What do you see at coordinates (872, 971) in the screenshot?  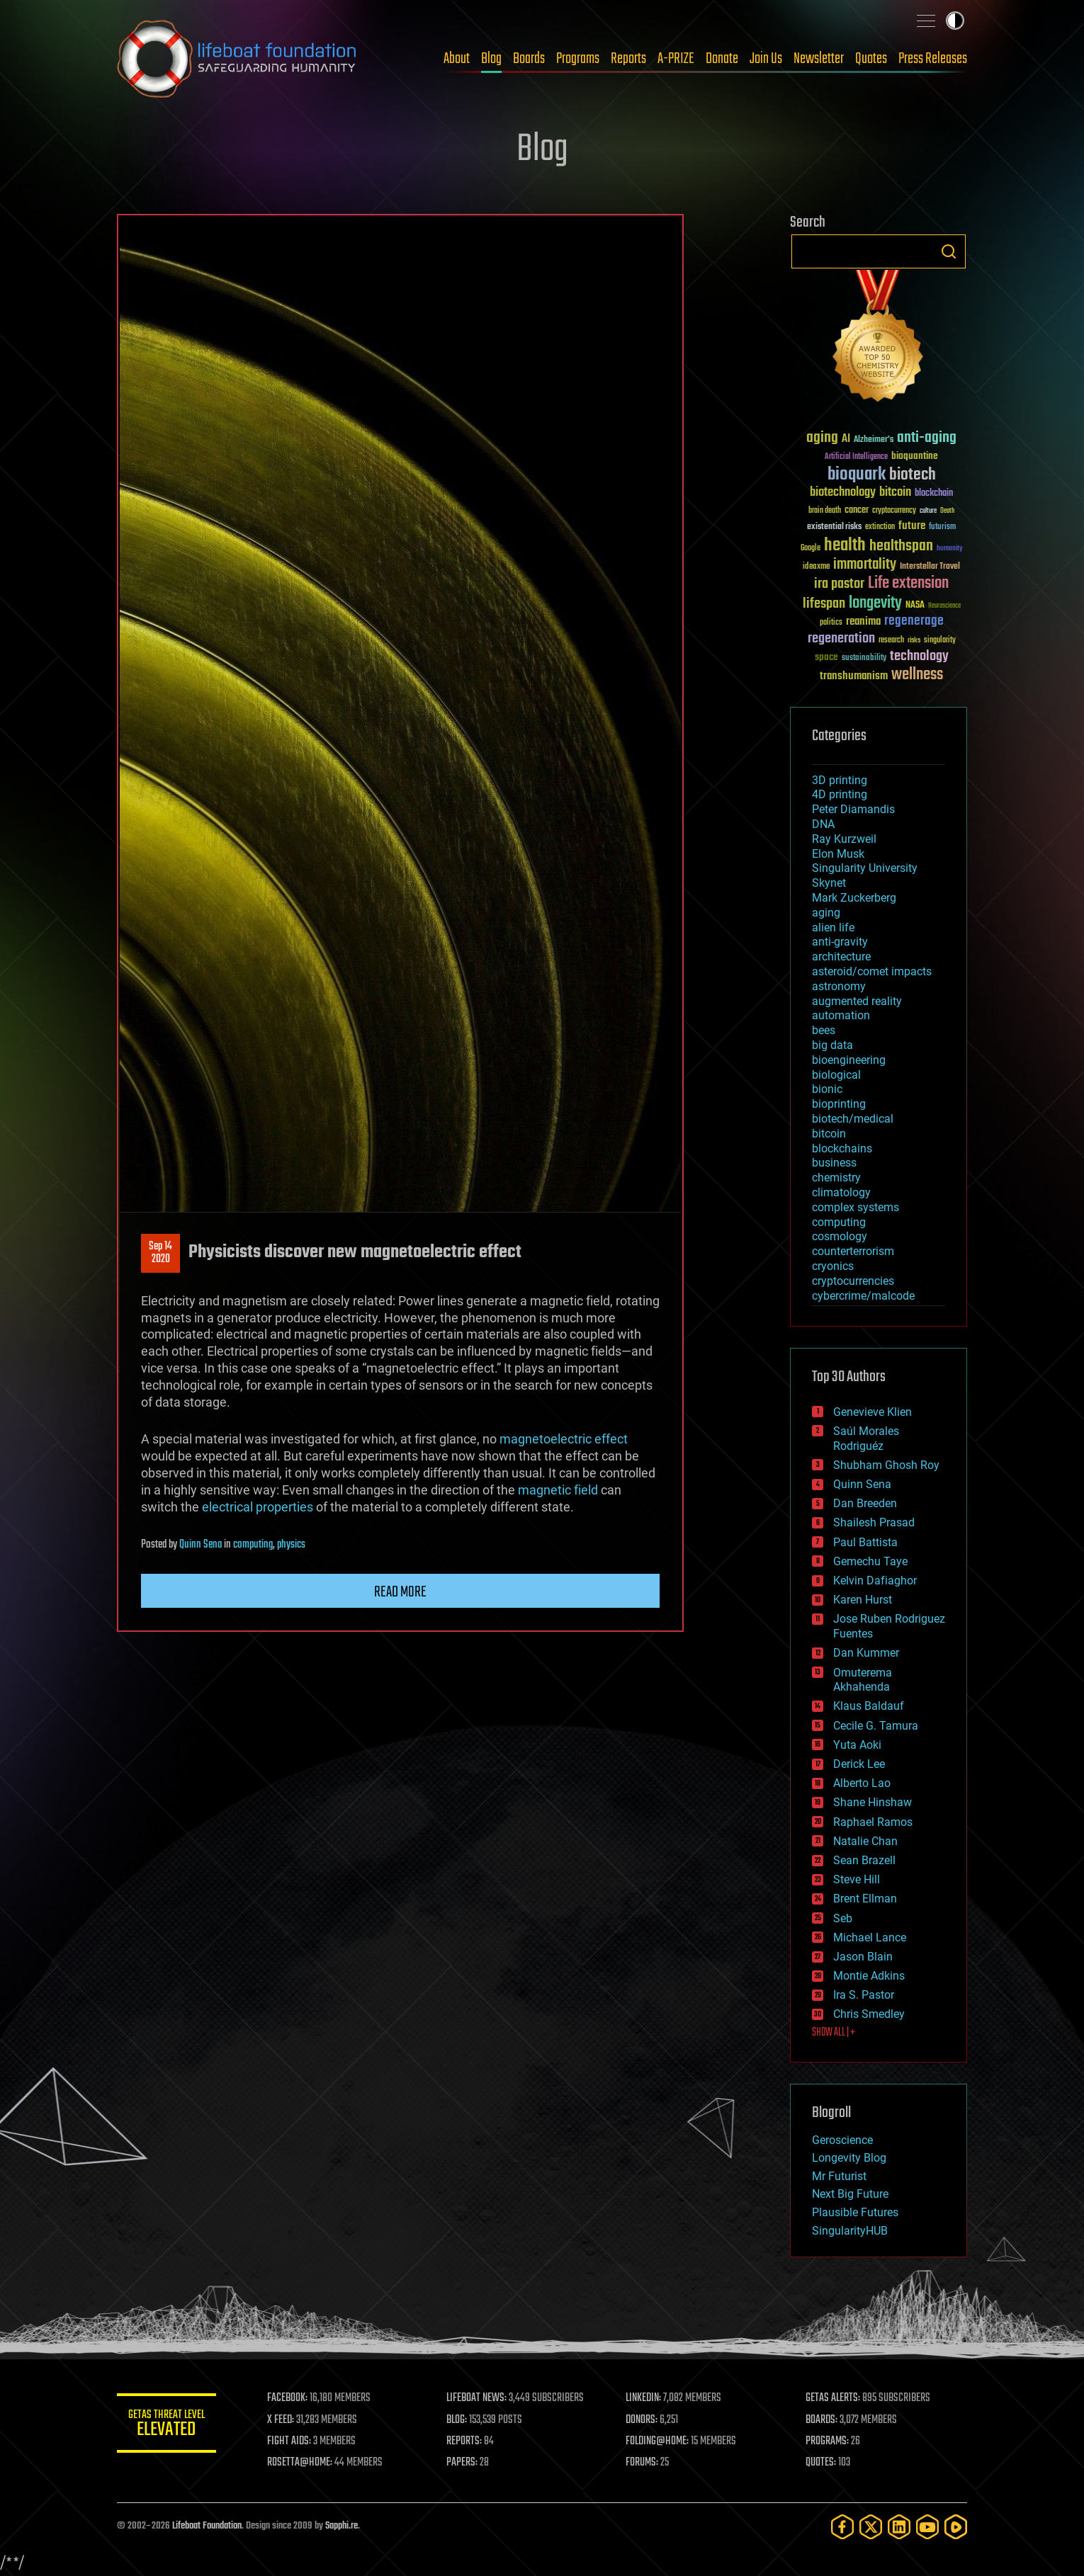 I see `asteroid/comet impacts` at bounding box center [872, 971].